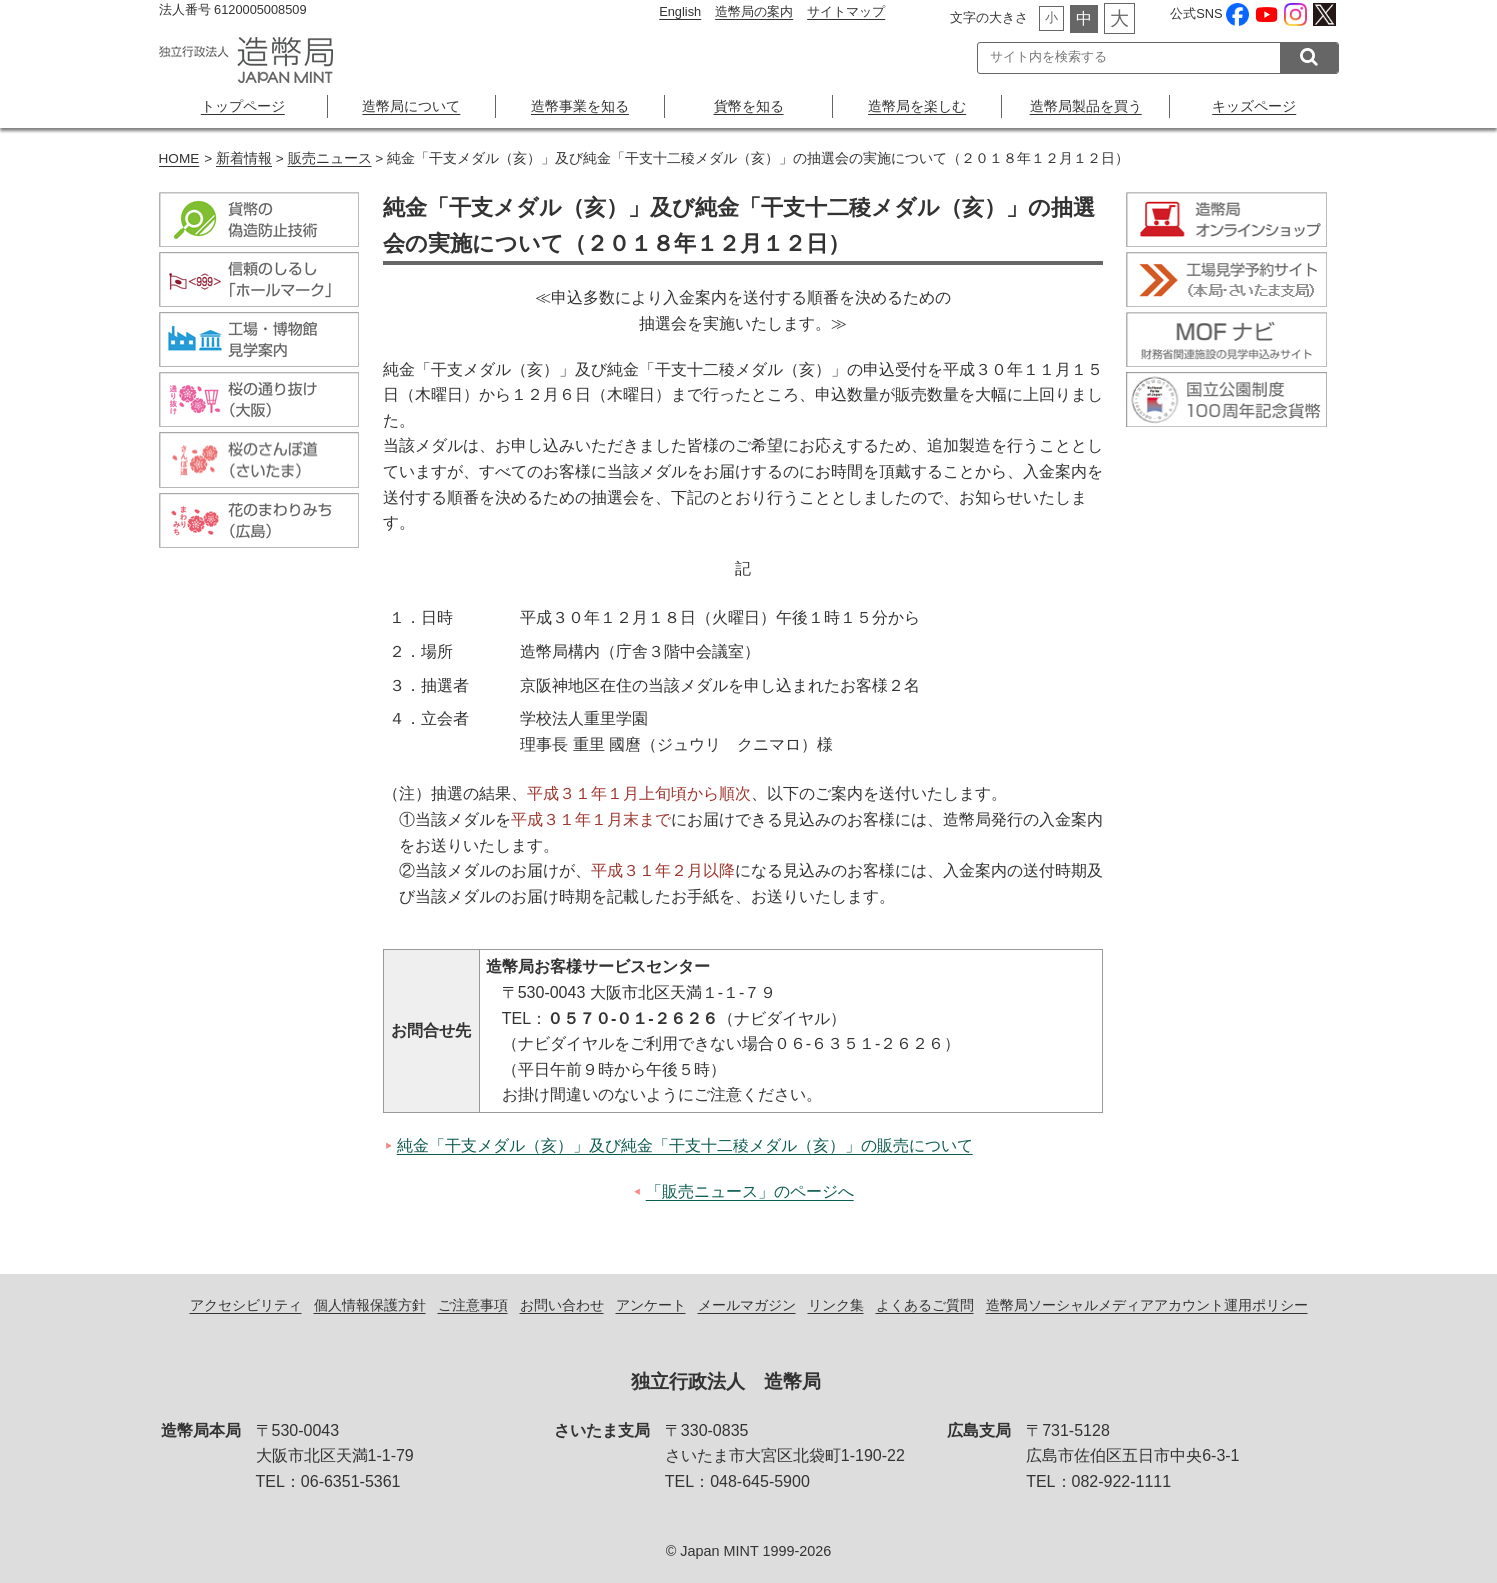 The image size is (1497, 1583). What do you see at coordinates (750, 1191) in the screenshot?
I see `「販売ニュース」のページへ` at bounding box center [750, 1191].